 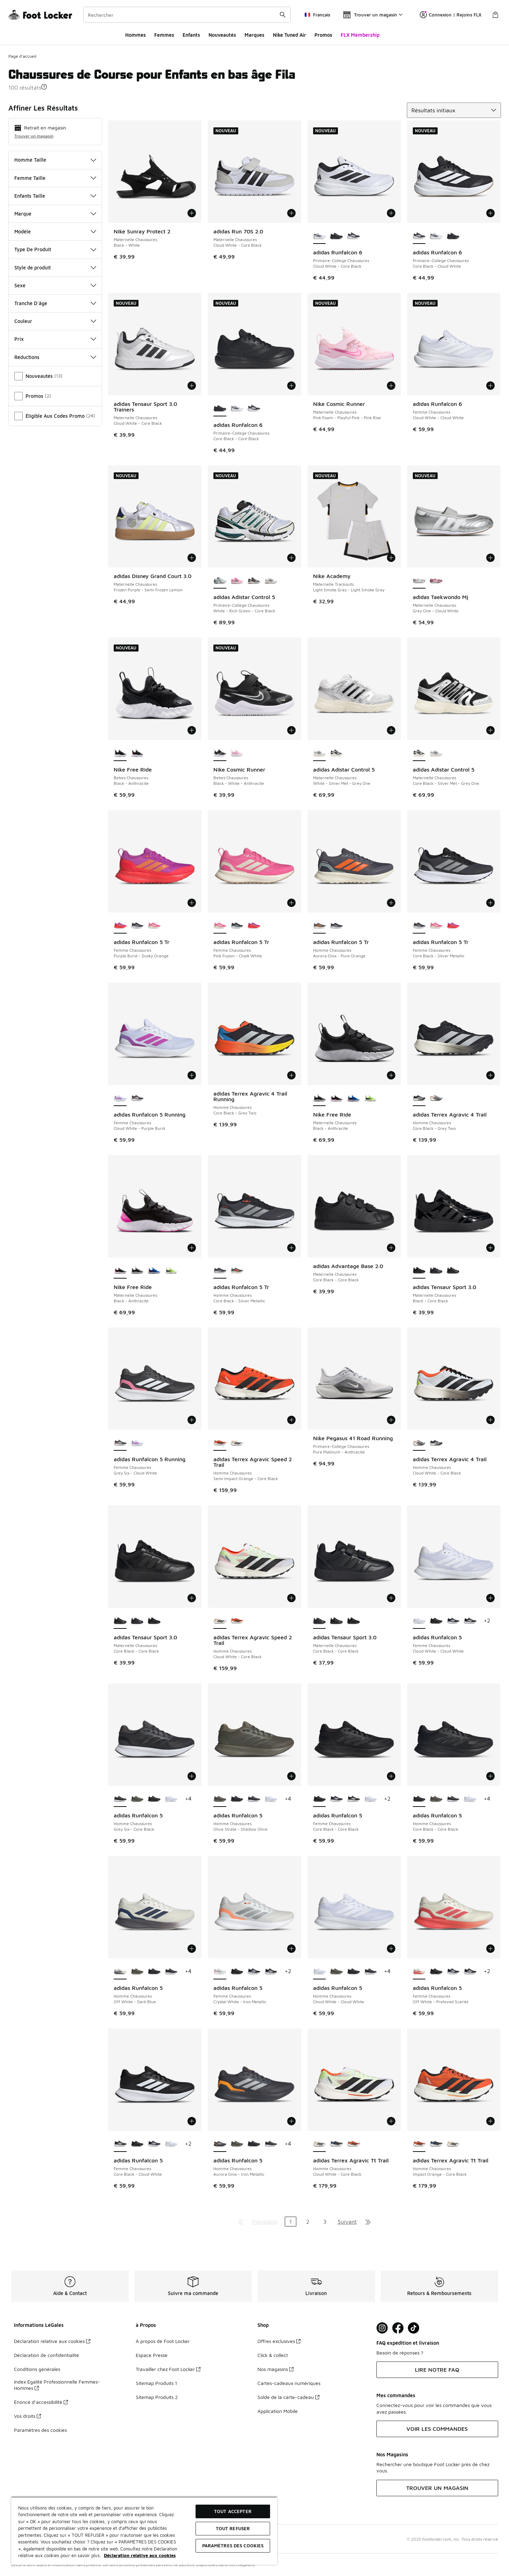 I want to click on [adidas Runfalcon 5 Tr - Femme Chaussures Core Black-Silver Metallic est sélectionné], so click(x=419, y=926).